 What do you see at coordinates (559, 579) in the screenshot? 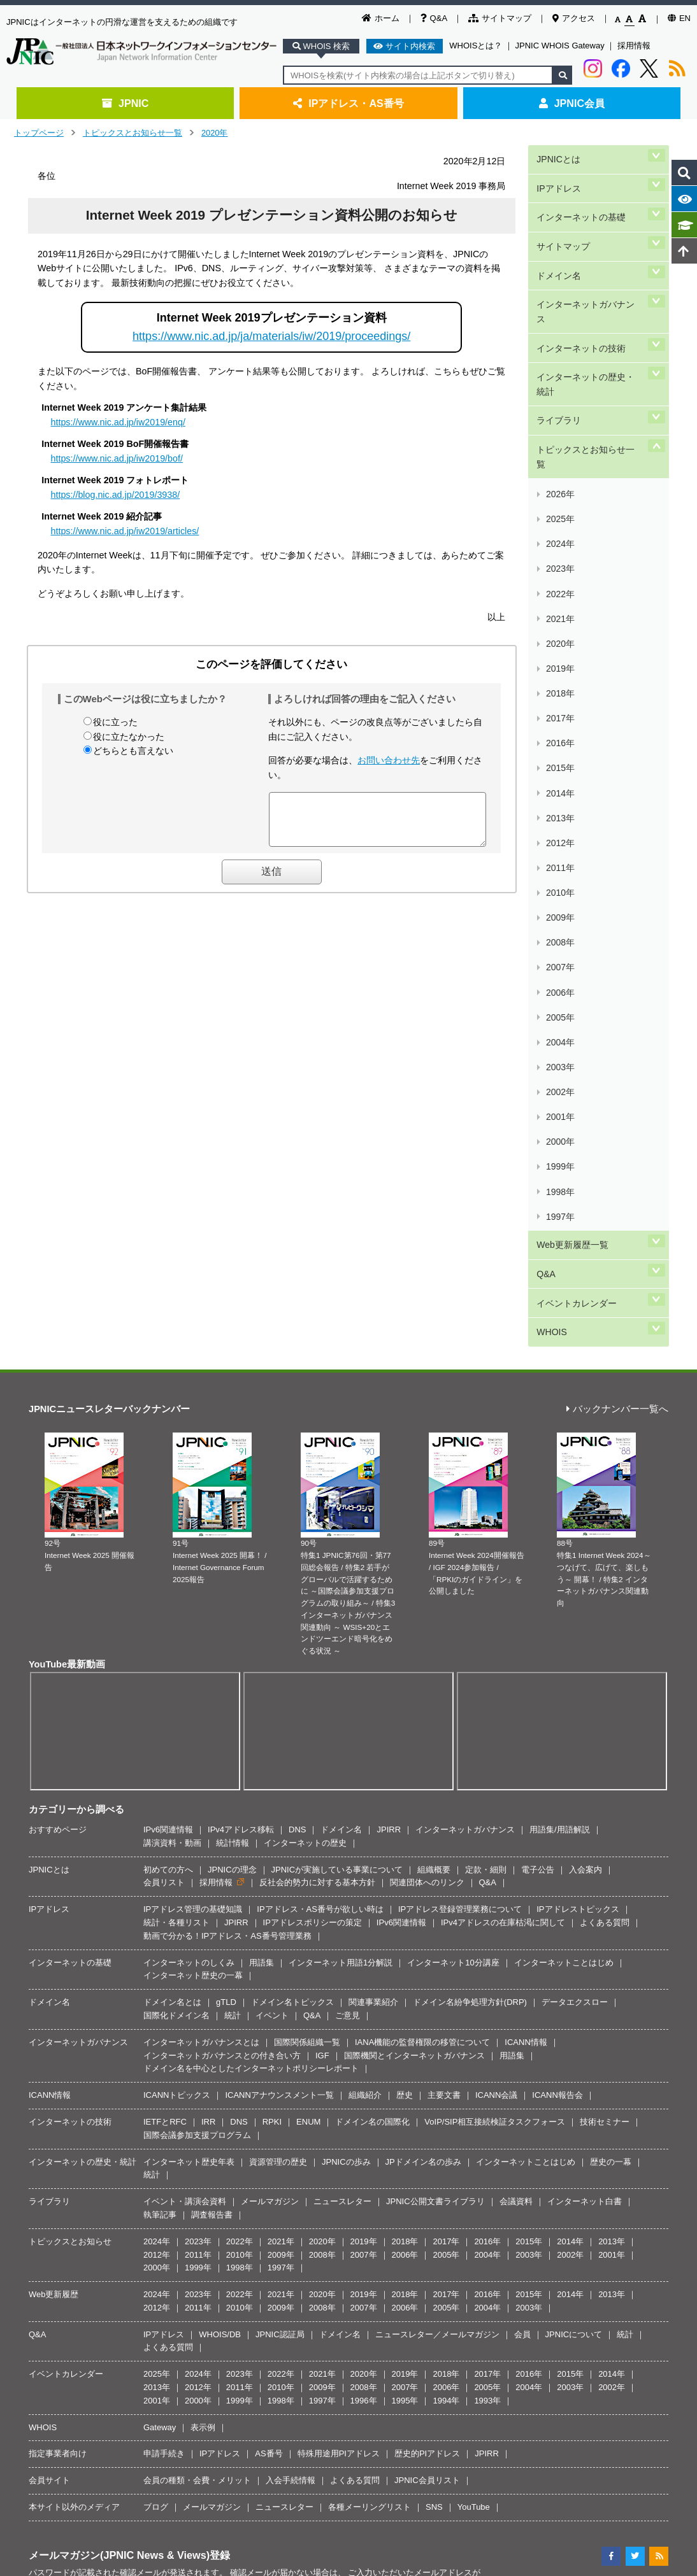
I see `2013年` at bounding box center [559, 579].